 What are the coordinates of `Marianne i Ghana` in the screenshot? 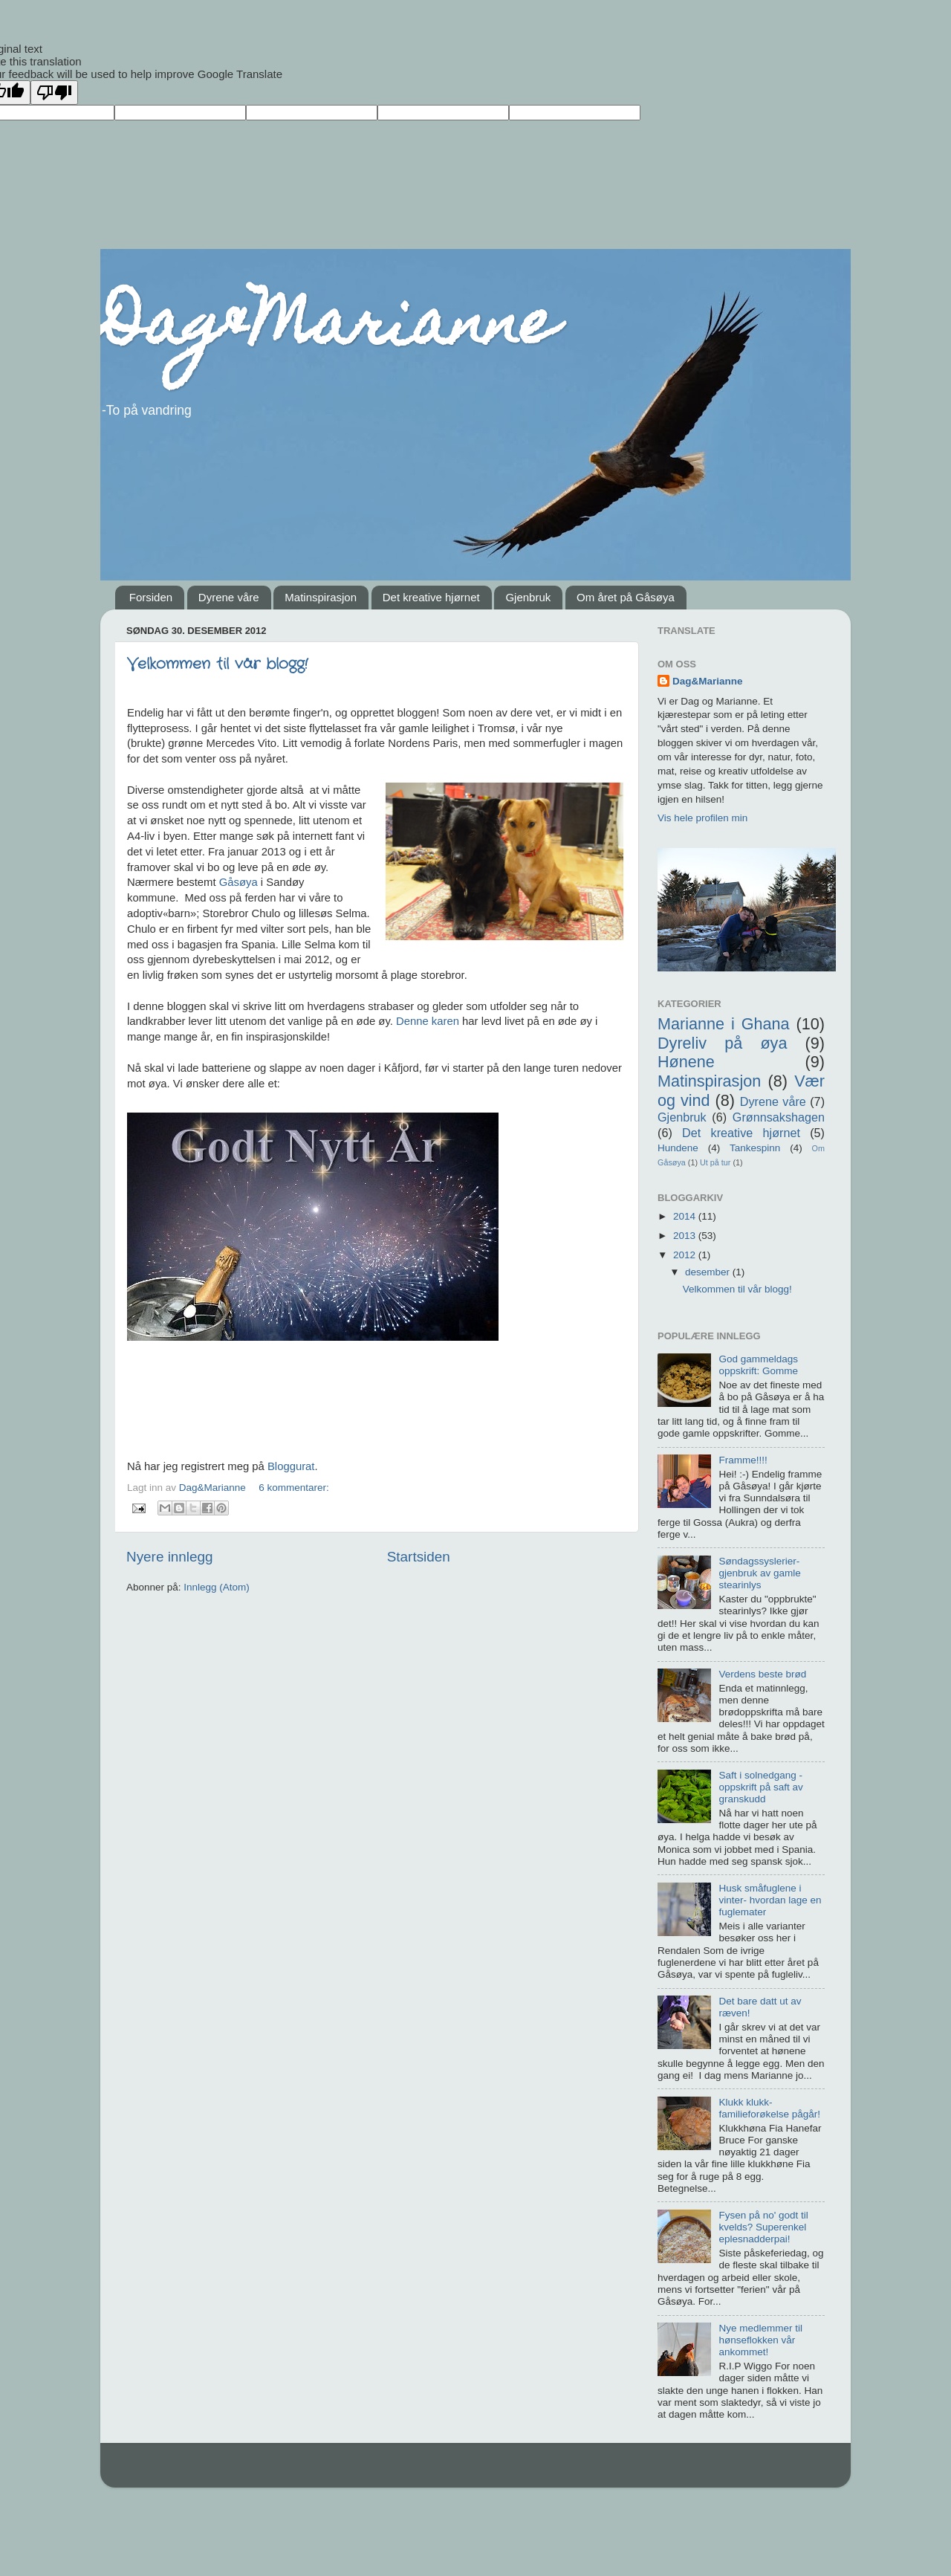 It's located at (724, 1023).